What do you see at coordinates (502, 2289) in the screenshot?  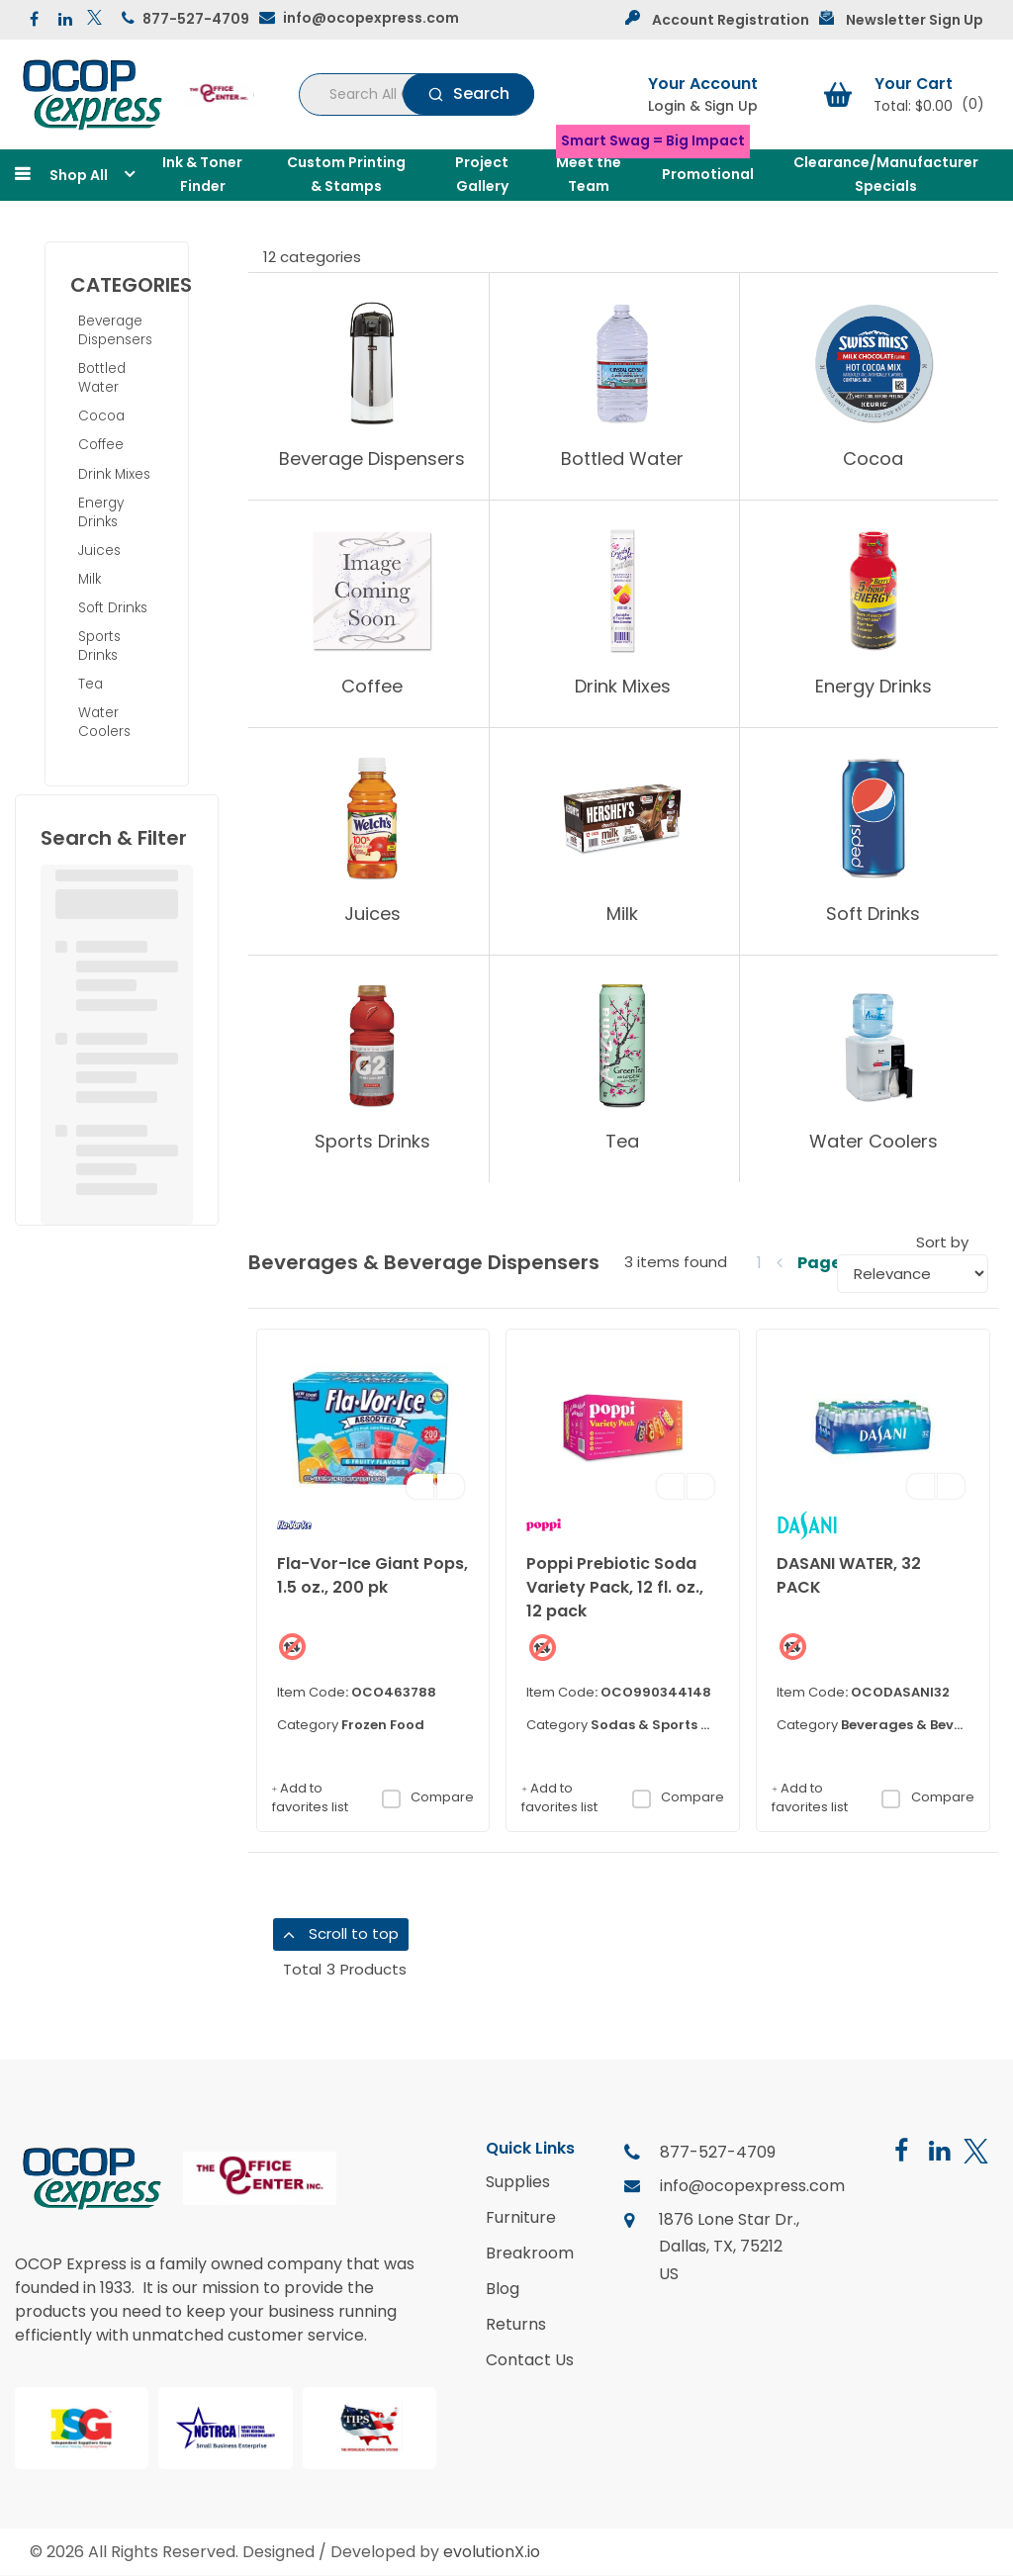 I see `Blog` at bounding box center [502, 2289].